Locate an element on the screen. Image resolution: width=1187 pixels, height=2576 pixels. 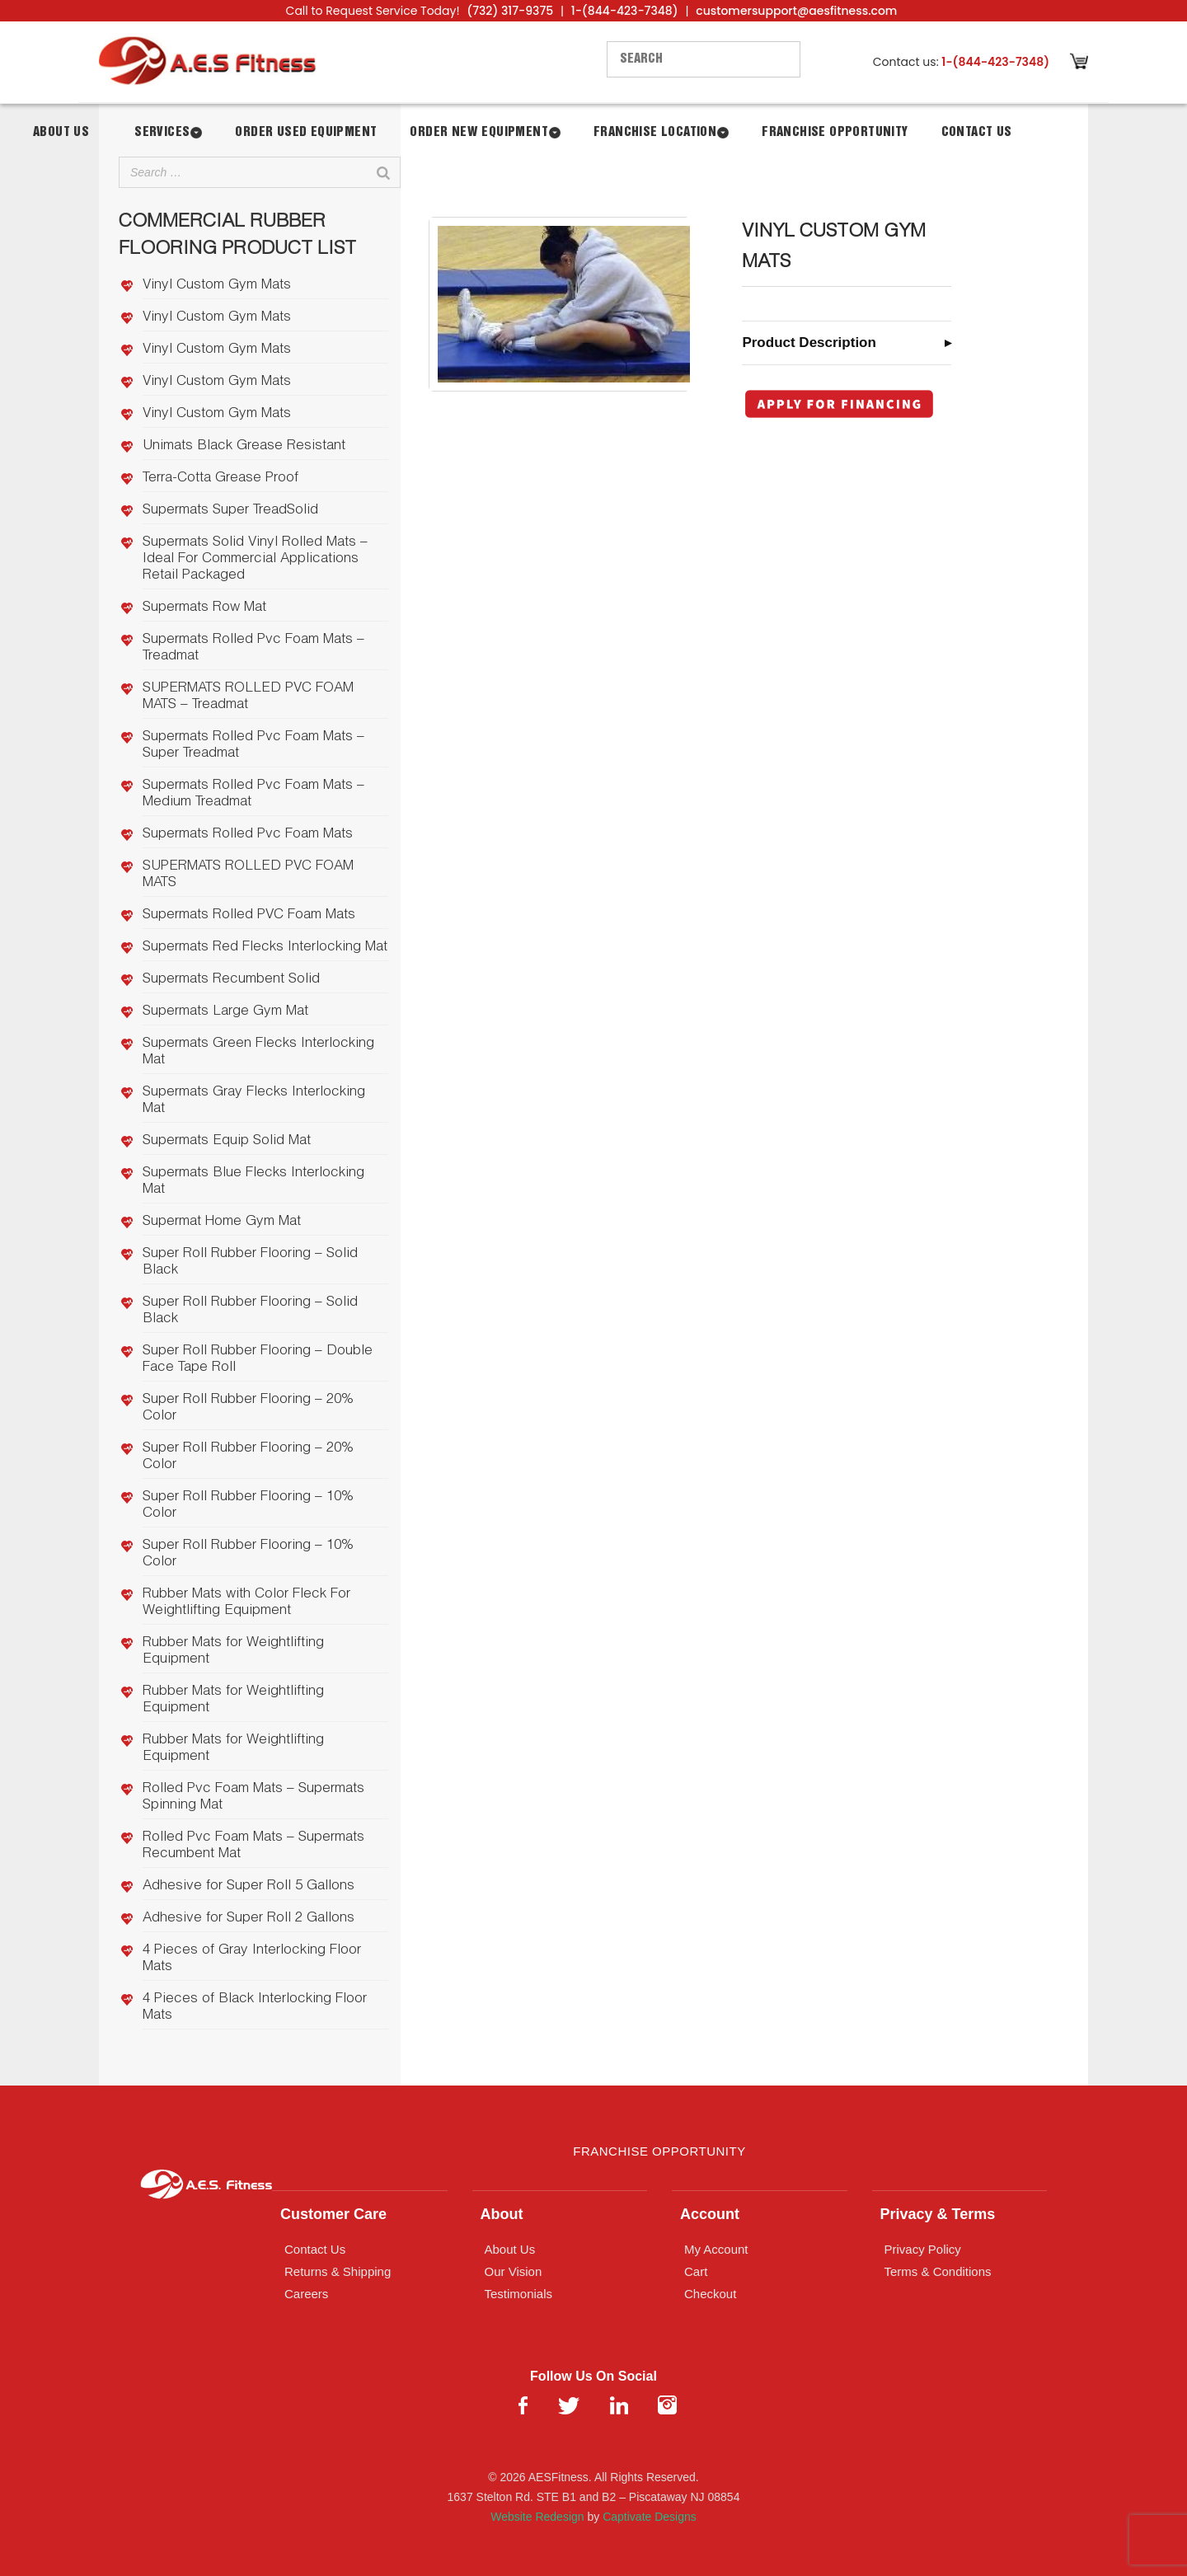
Supermats Rolled Pvc Foam Mats – Super Treadmat is located at coordinates (253, 745).